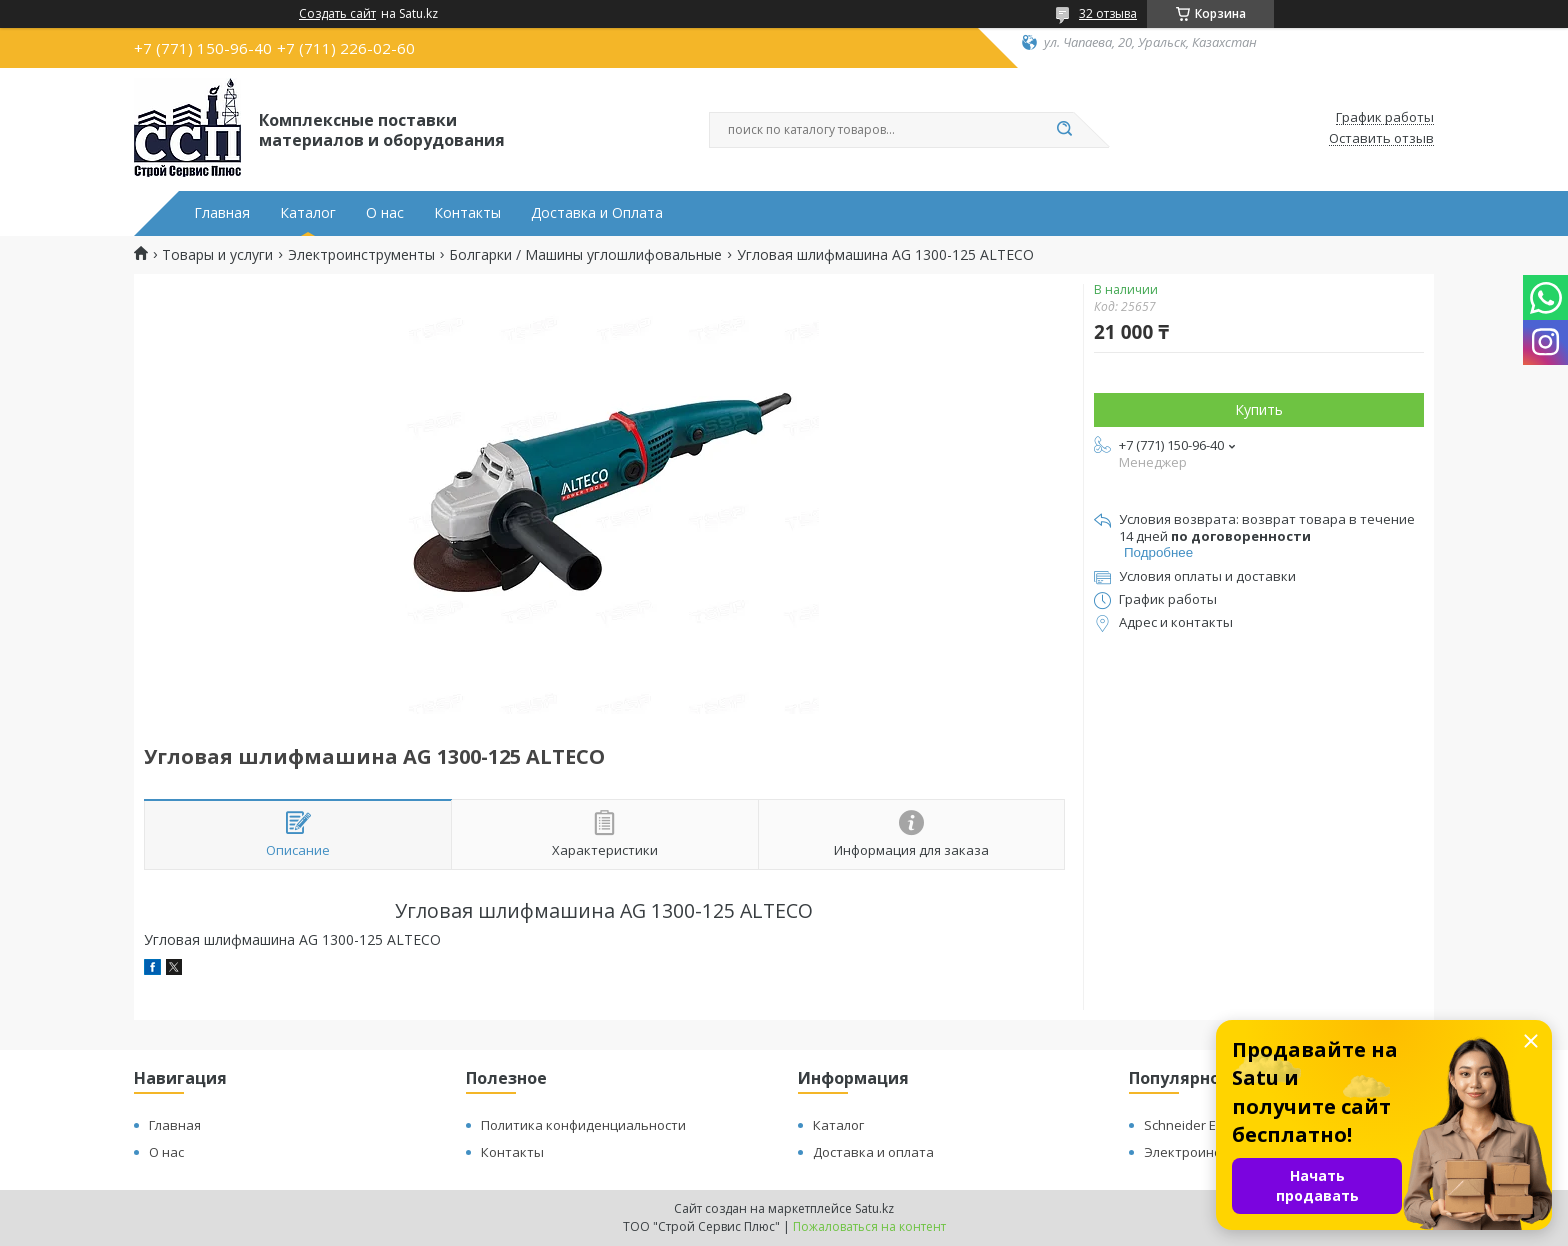 Image resolution: width=1568 pixels, height=1246 pixels. I want to click on Электроинструменты, so click(361, 255).